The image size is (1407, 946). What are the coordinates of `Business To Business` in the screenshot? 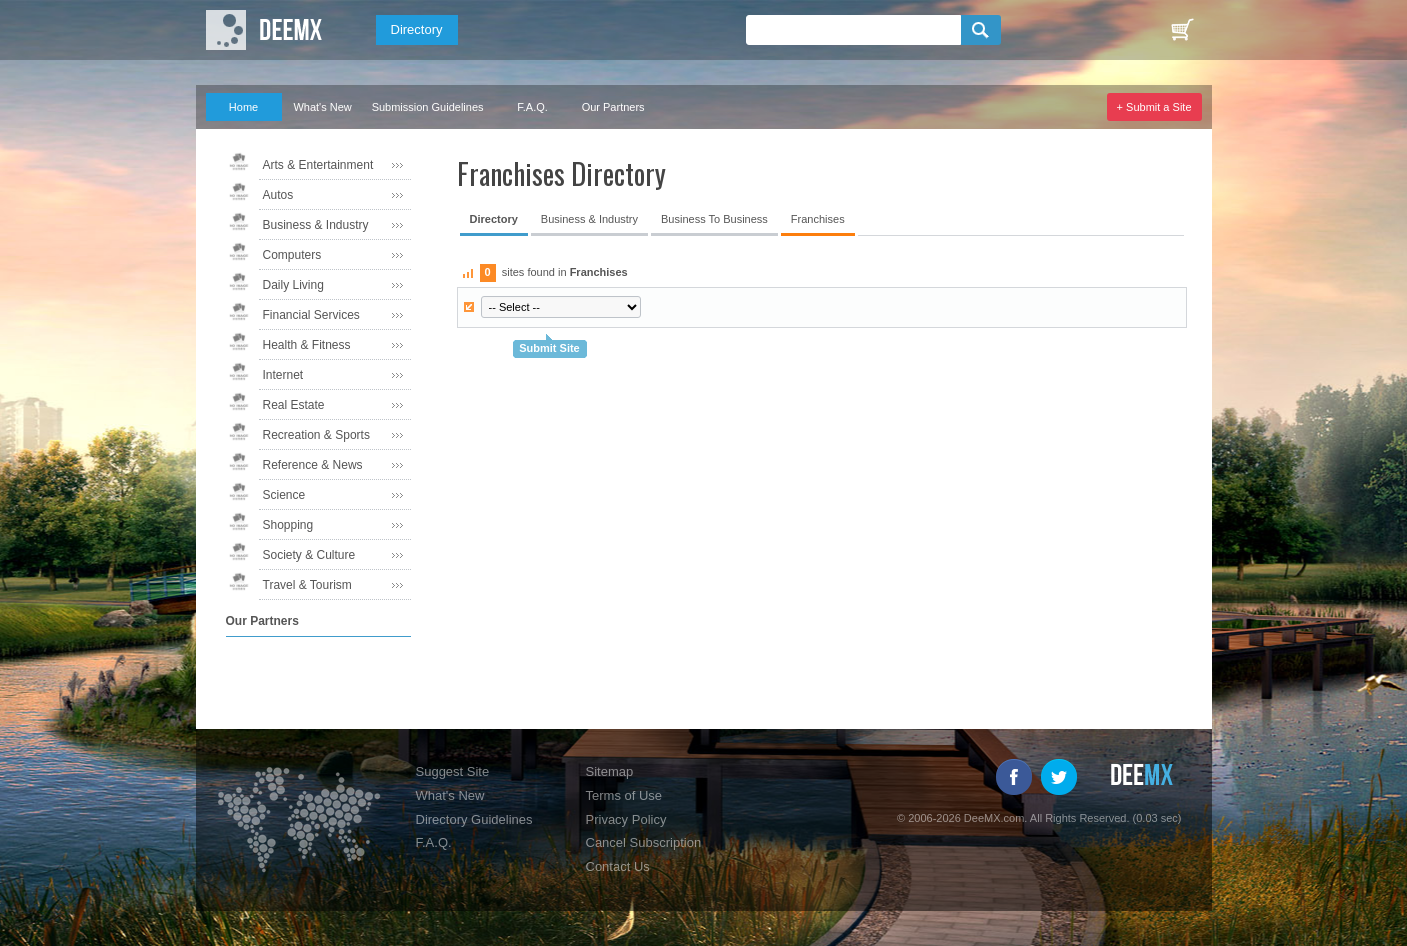 It's located at (714, 219).